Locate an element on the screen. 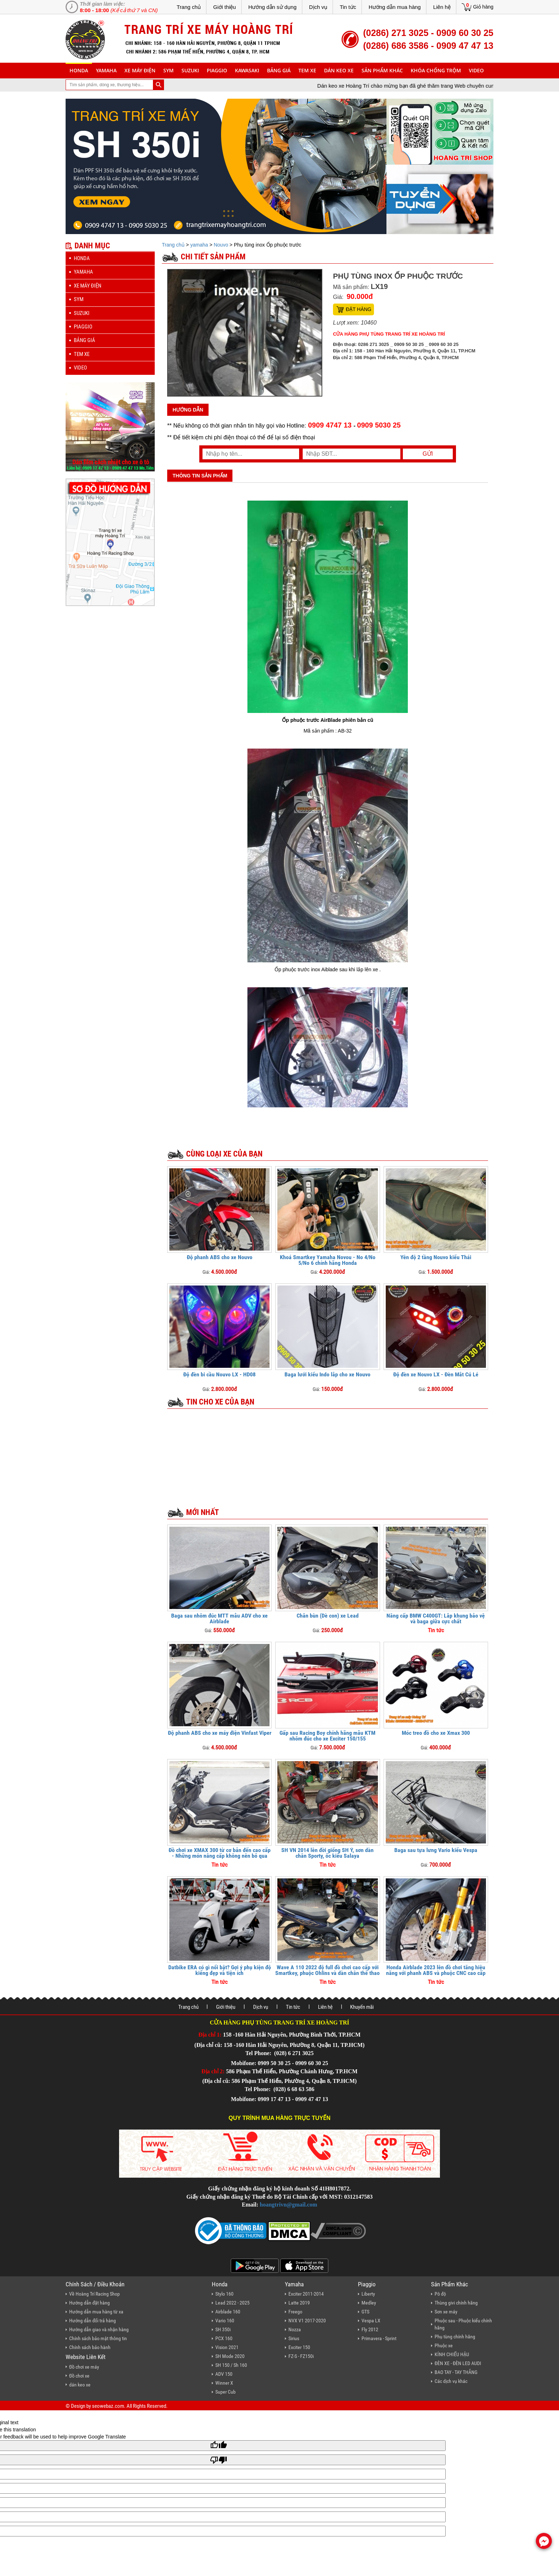 The height and width of the screenshot is (2576, 559). Liên hệ is located at coordinates (442, 7).